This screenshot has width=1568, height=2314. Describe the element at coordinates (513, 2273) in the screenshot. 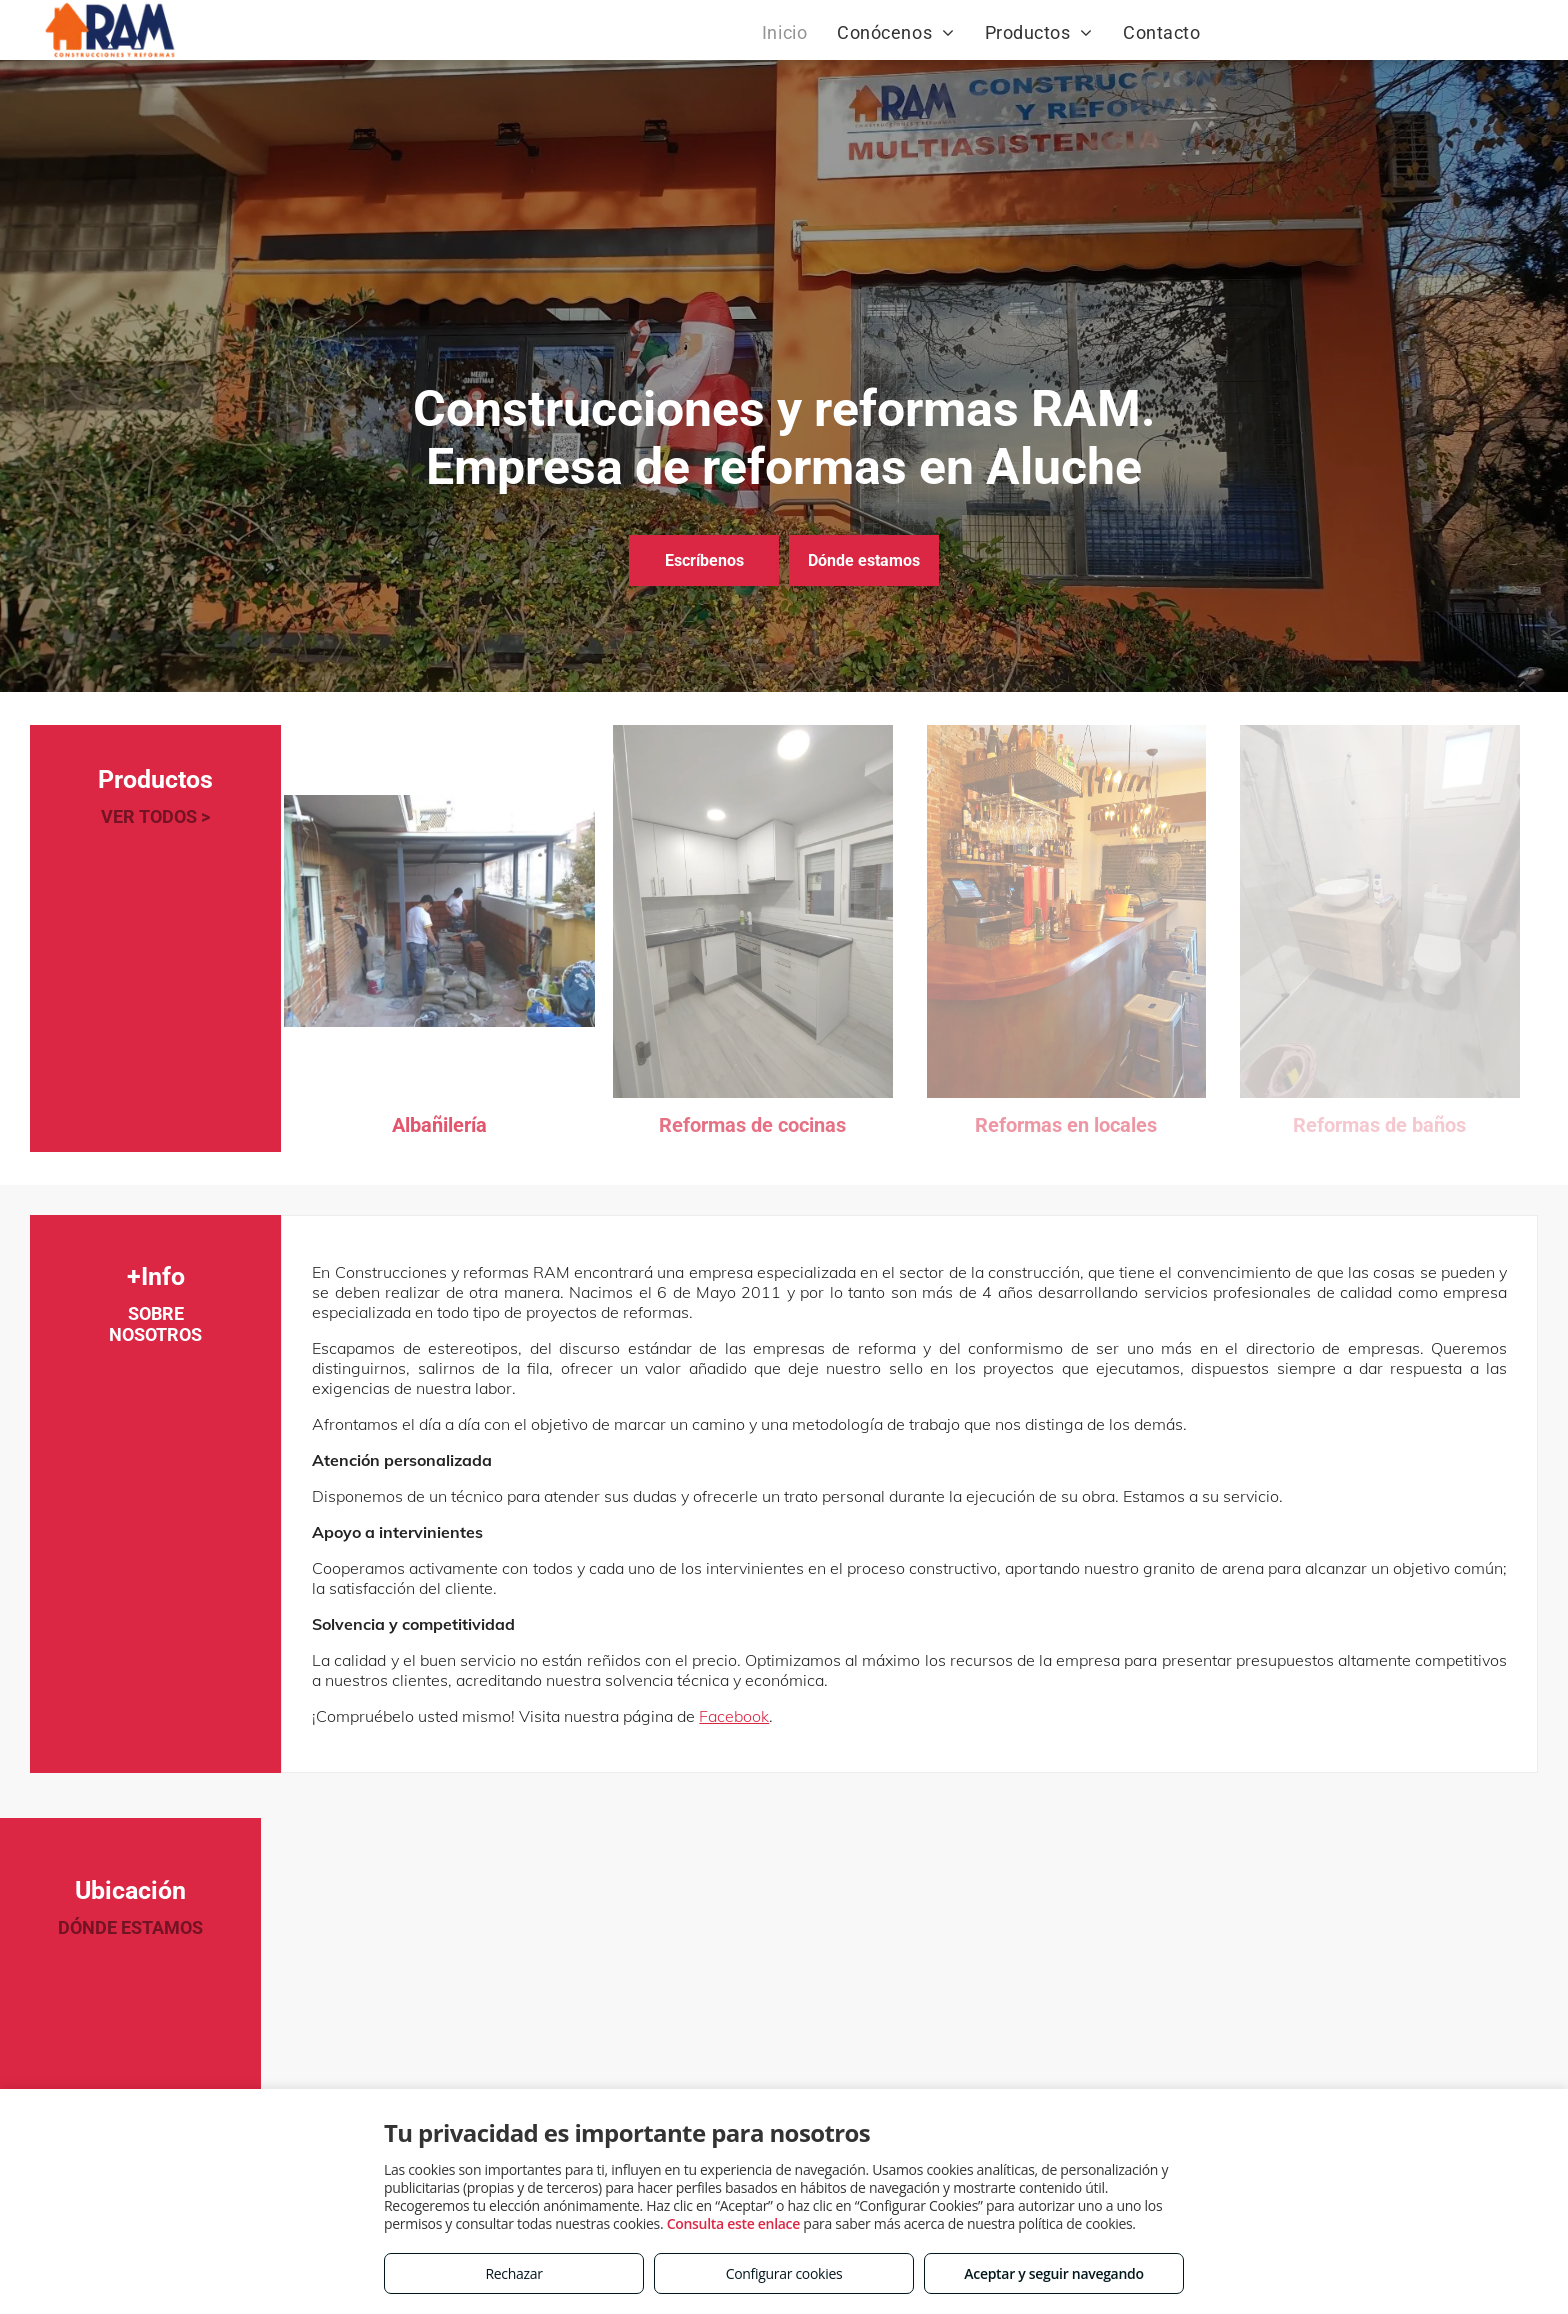

I see `Rechazar` at that location.